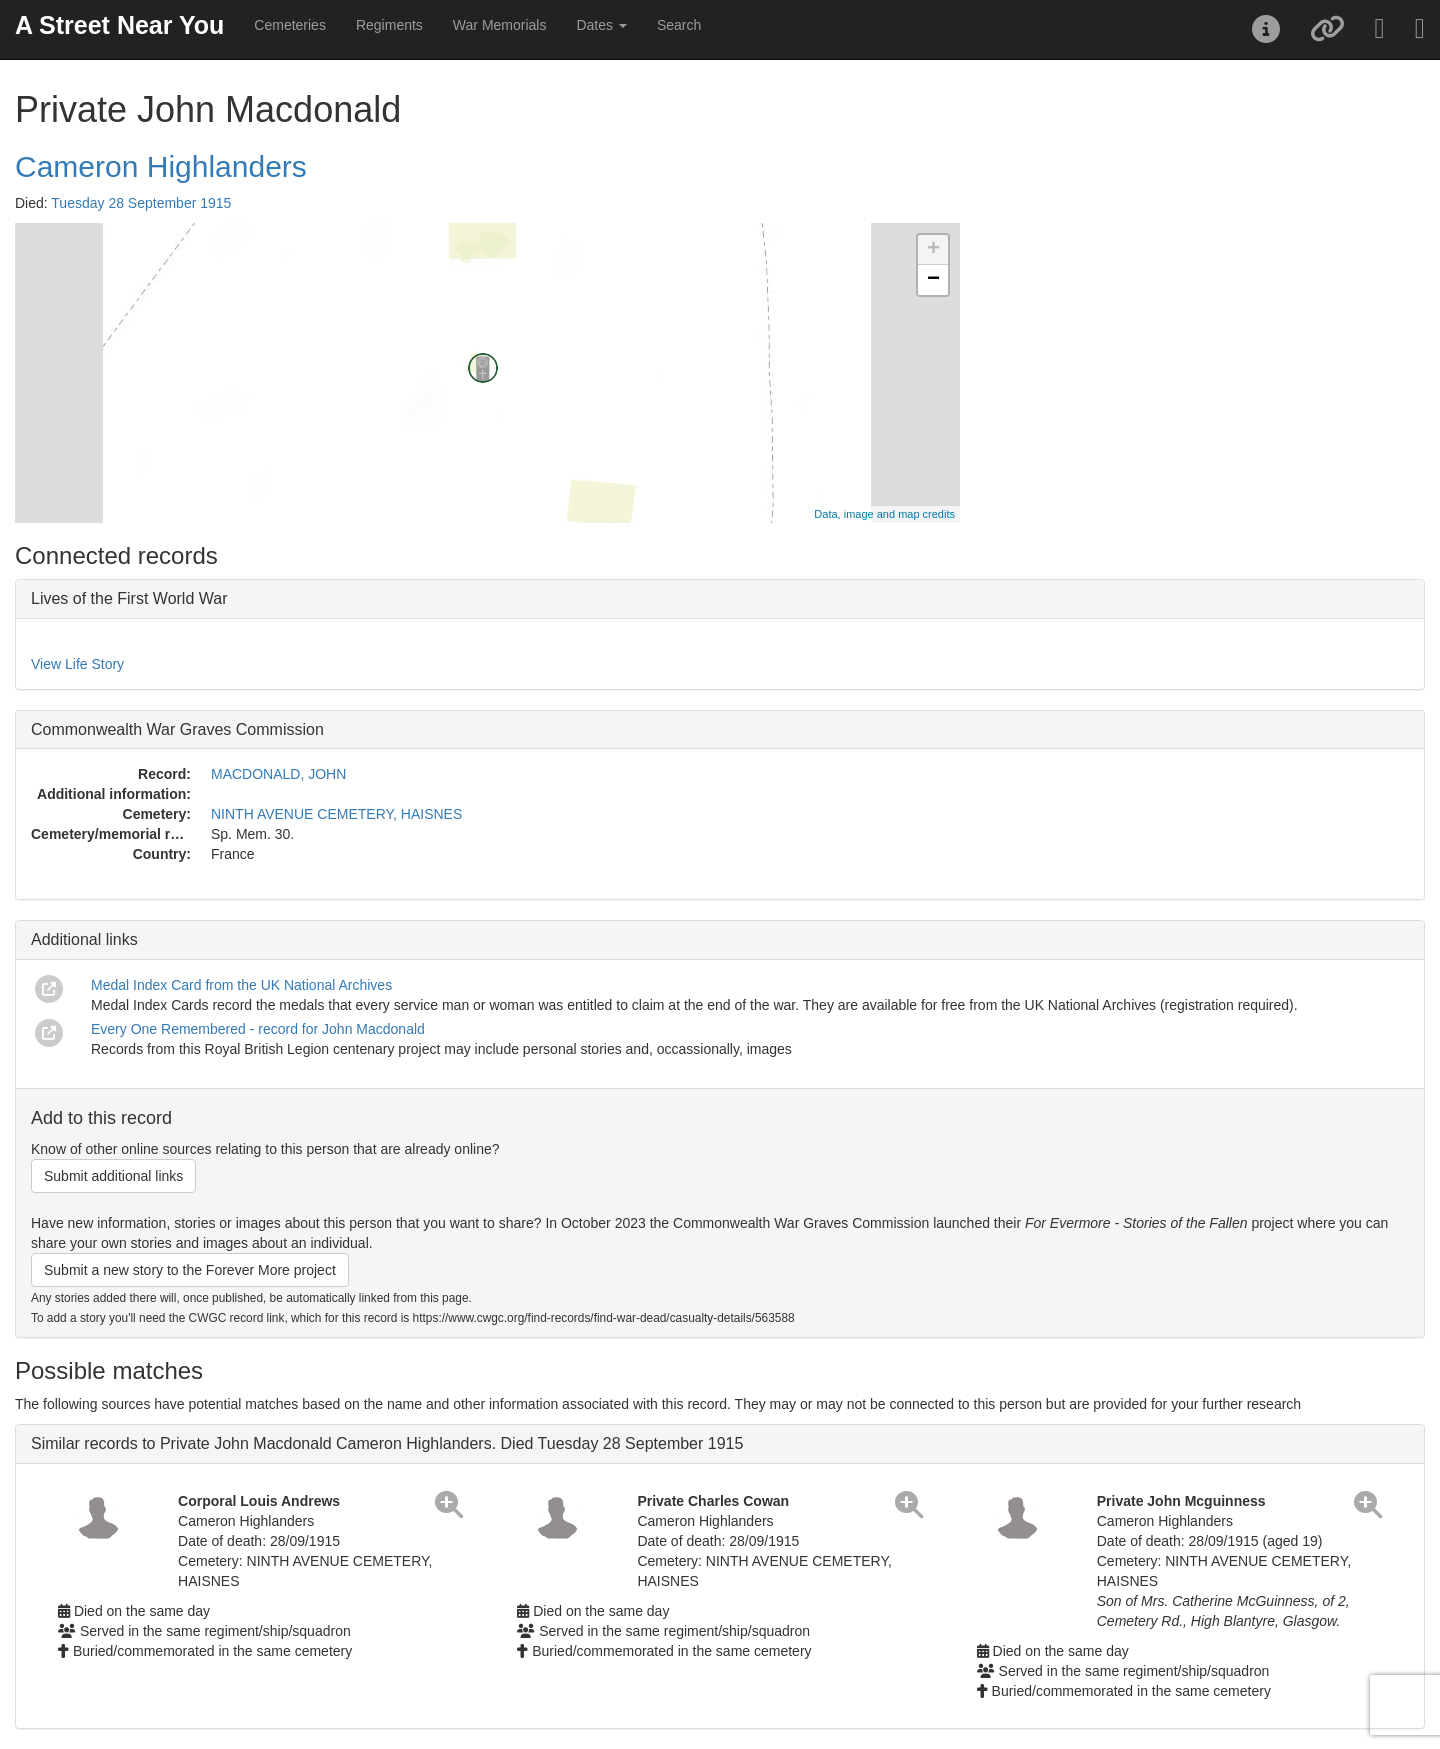 Image resolution: width=1440 pixels, height=1749 pixels. What do you see at coordinates (933, 280) in the screenshot?
I see `− [button]` at bounding box center [933, 280].